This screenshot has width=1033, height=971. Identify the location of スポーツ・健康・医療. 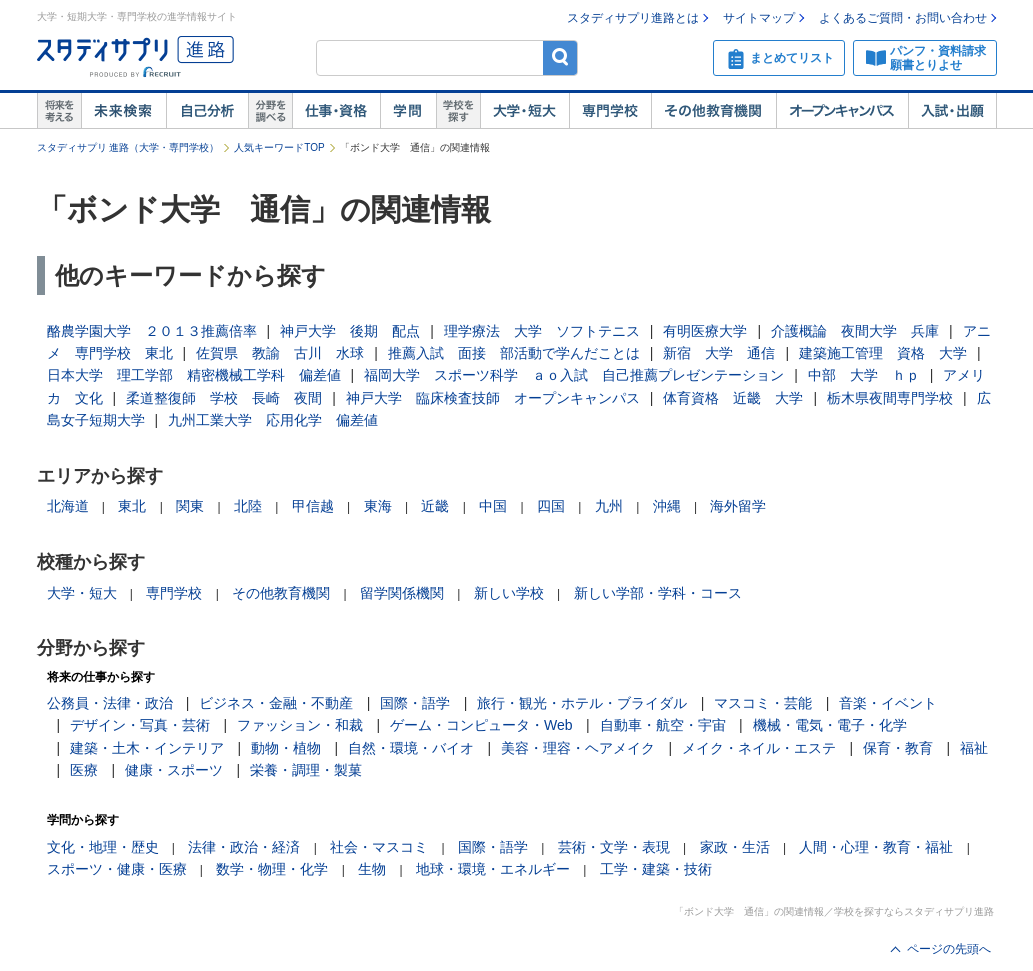
(117, 869).